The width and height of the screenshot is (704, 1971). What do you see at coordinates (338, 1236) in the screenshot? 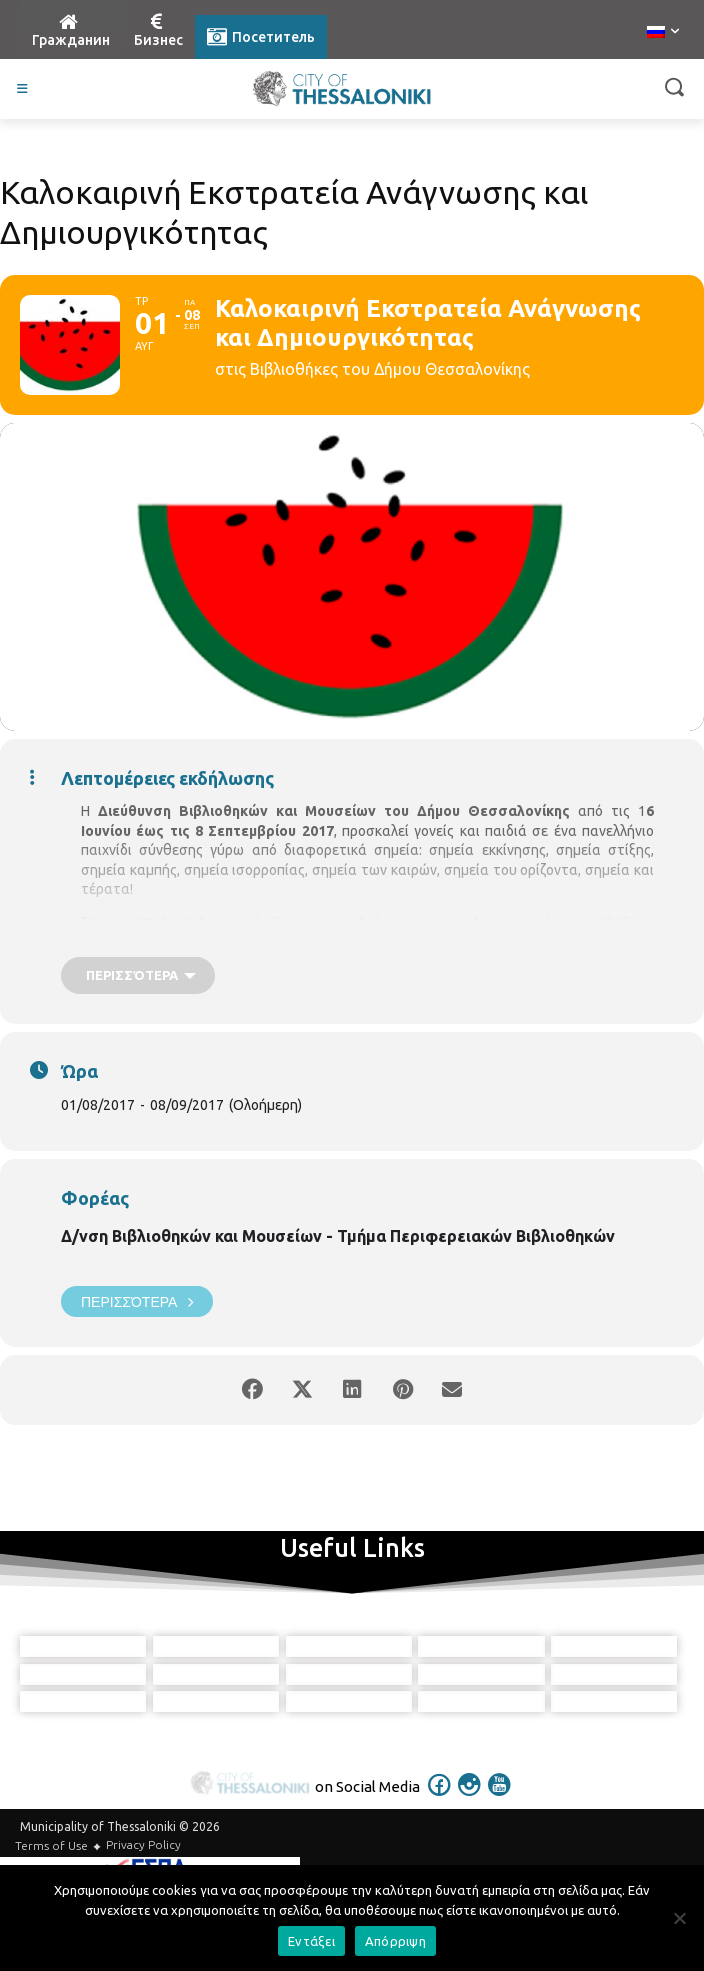
I see `Δ/νση Βιβλιοθηκών και Μουσείων - Τμήμα Περιφερειακών Βιβλιοθηκών` at bounding box center [338, 1236].